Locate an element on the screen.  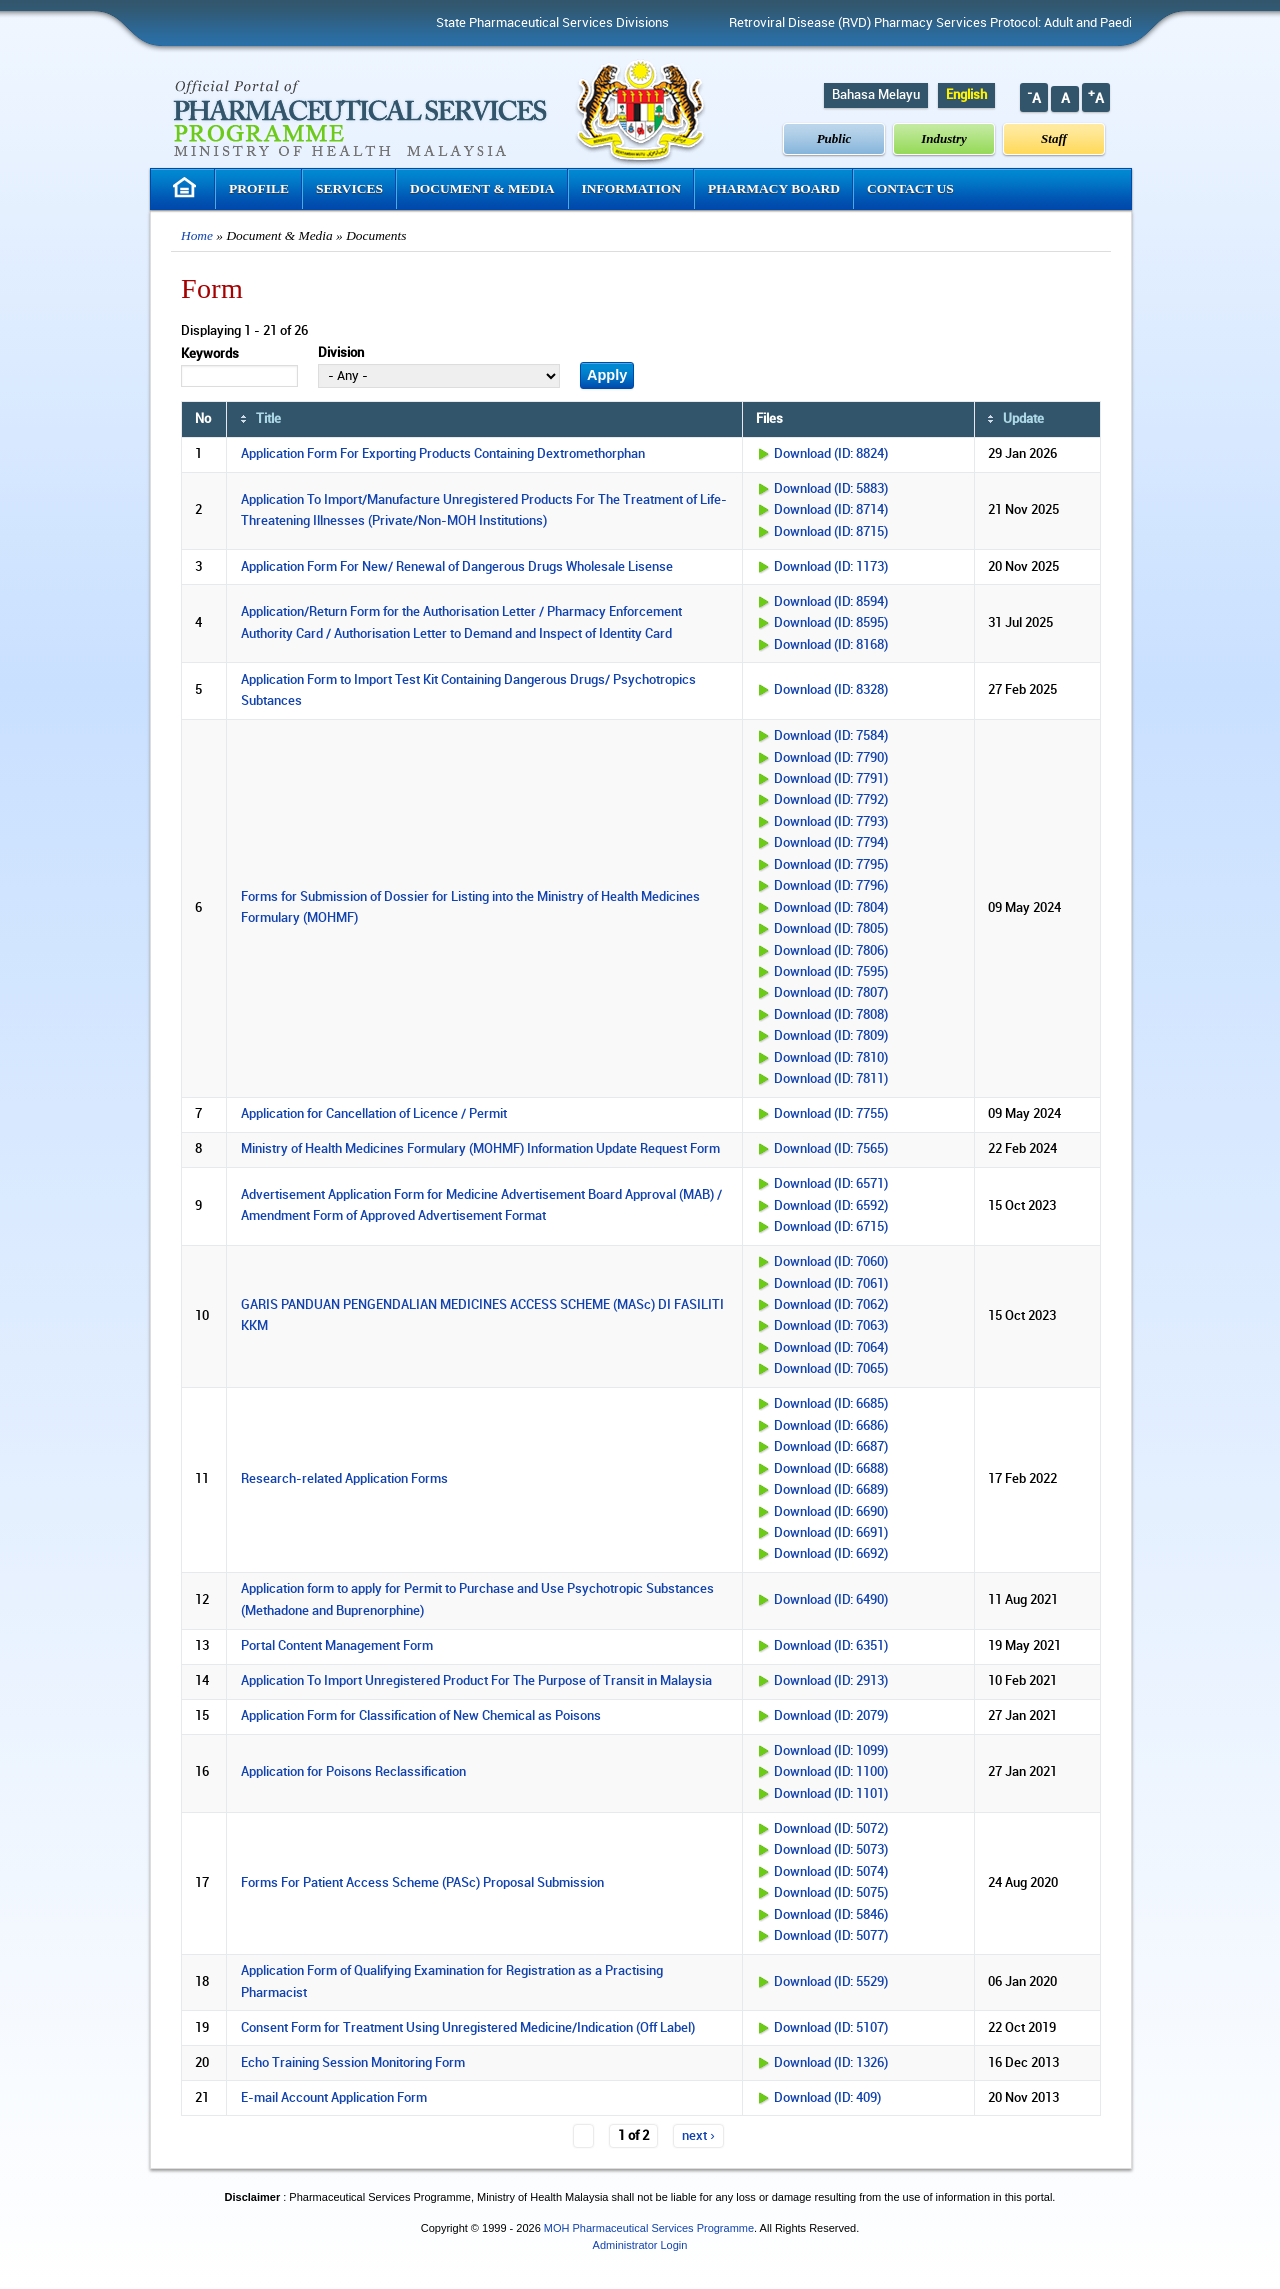
Download (ID: 5529) is located at coordinates (831, 1982).